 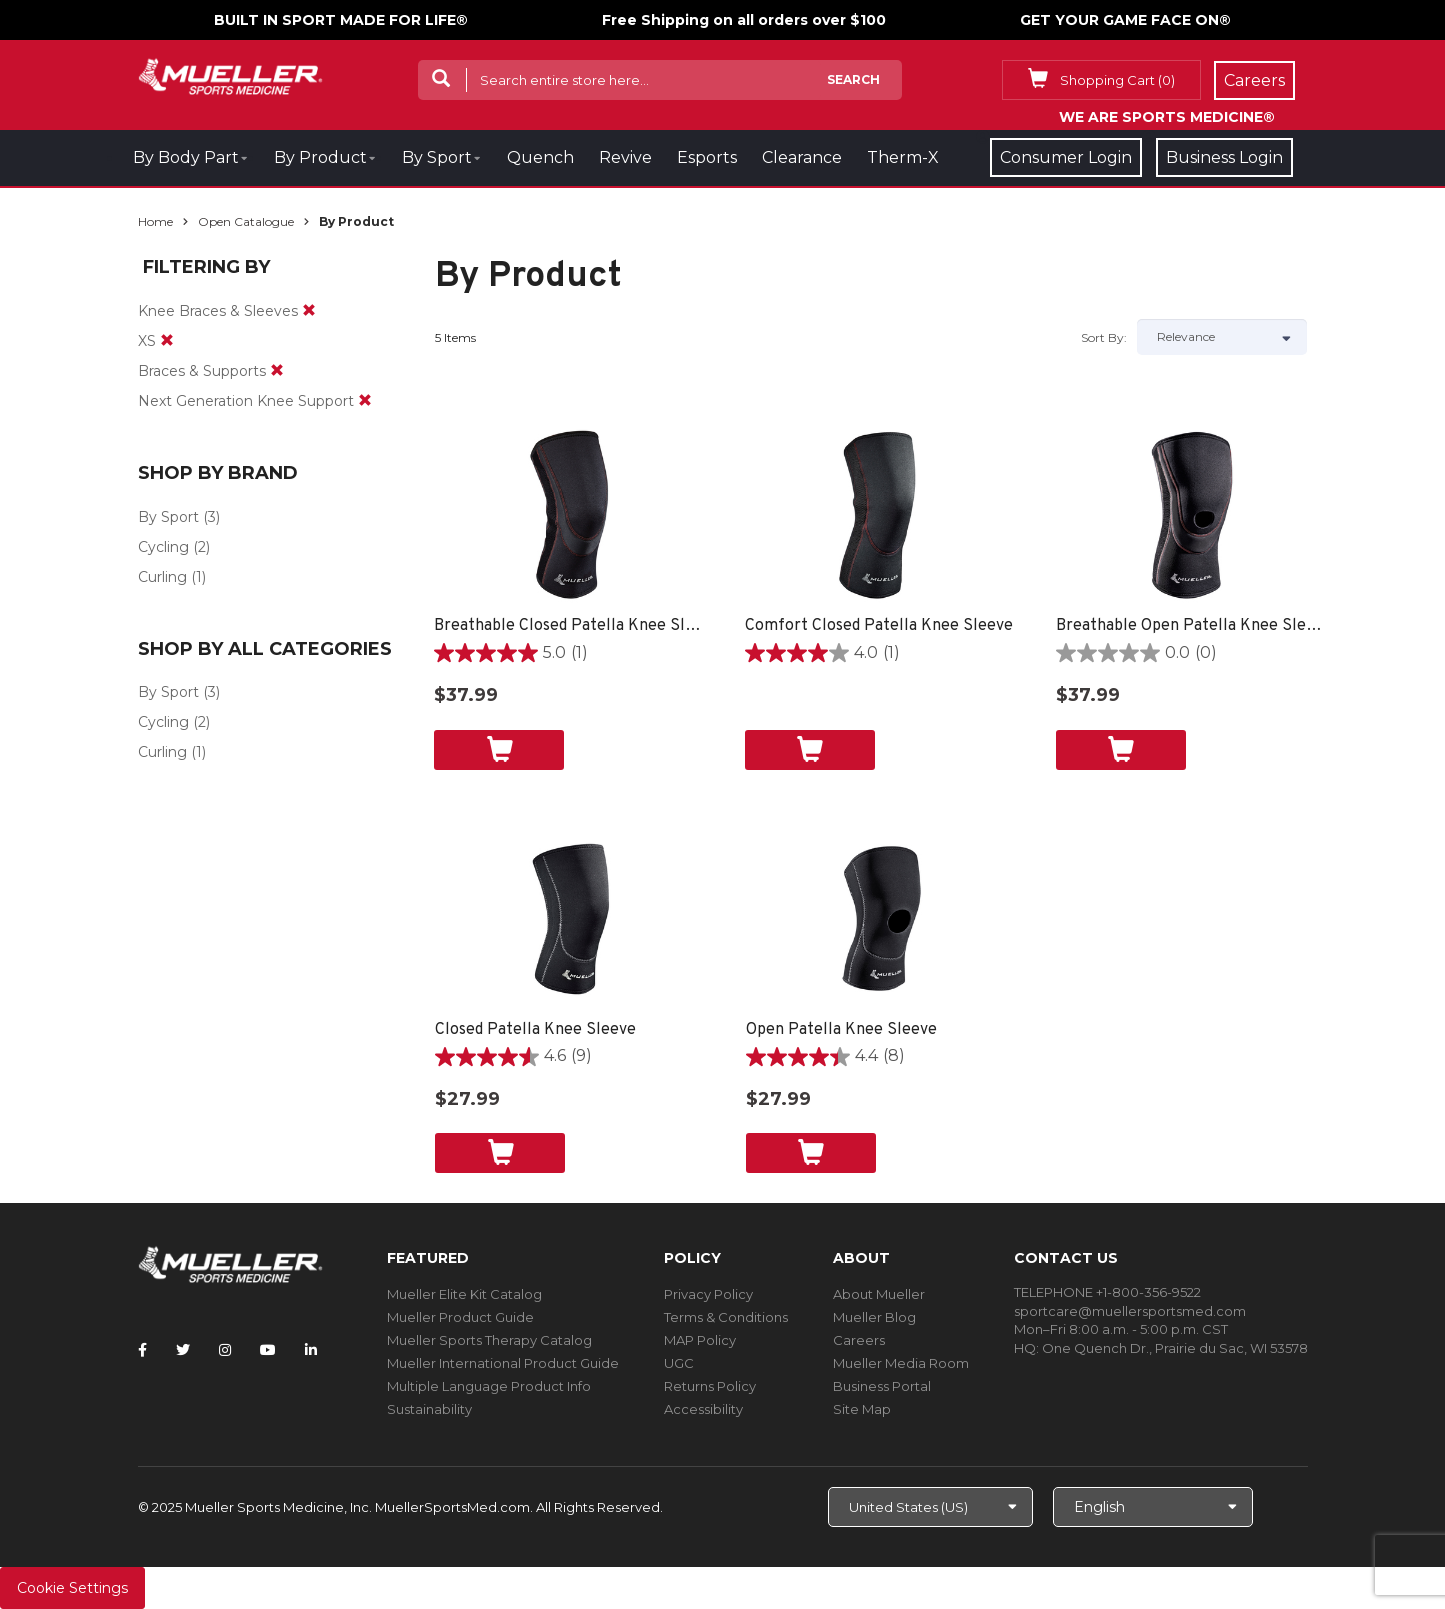 What do you see at coordinates (879, 1294) in the screenshot?
I see `About Mueller` at bounding box center [879, 1294].